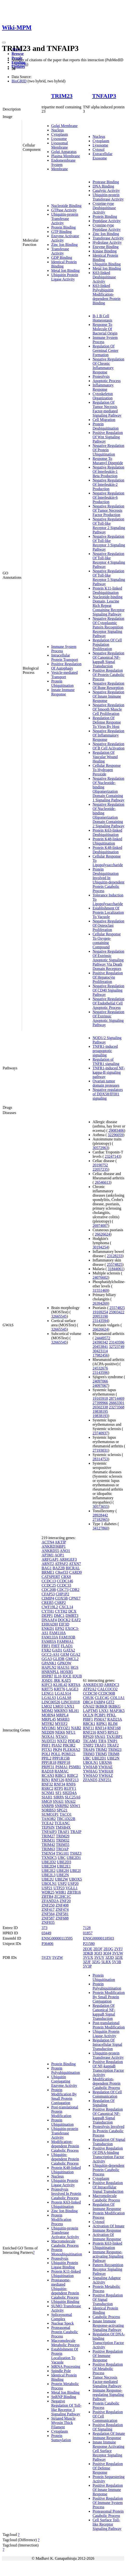 The height and width of the screenshot is (2576, 126). Describe the element at coordinates (49, 1663) in the screenshot. I see `GPANK1` at that location.